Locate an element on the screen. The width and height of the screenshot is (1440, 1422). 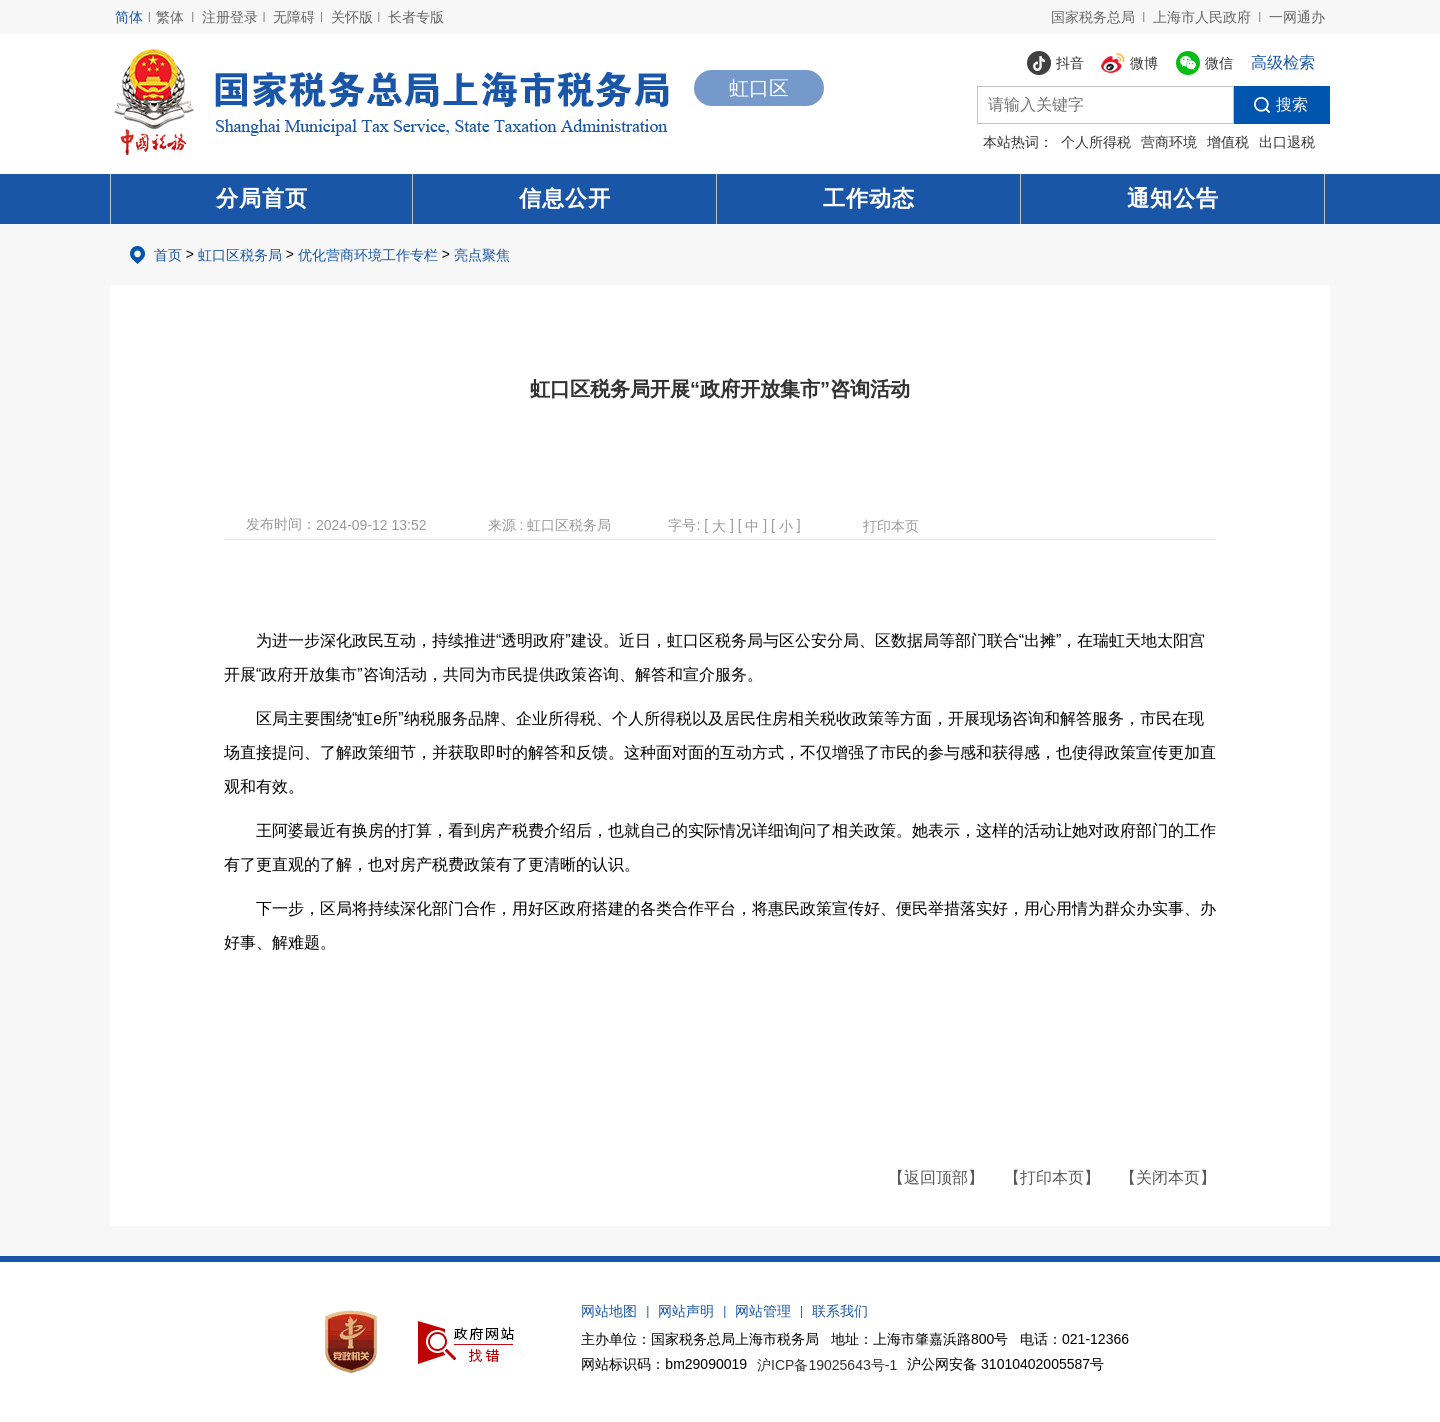
长者专版 is located at coordinates (416, 17).